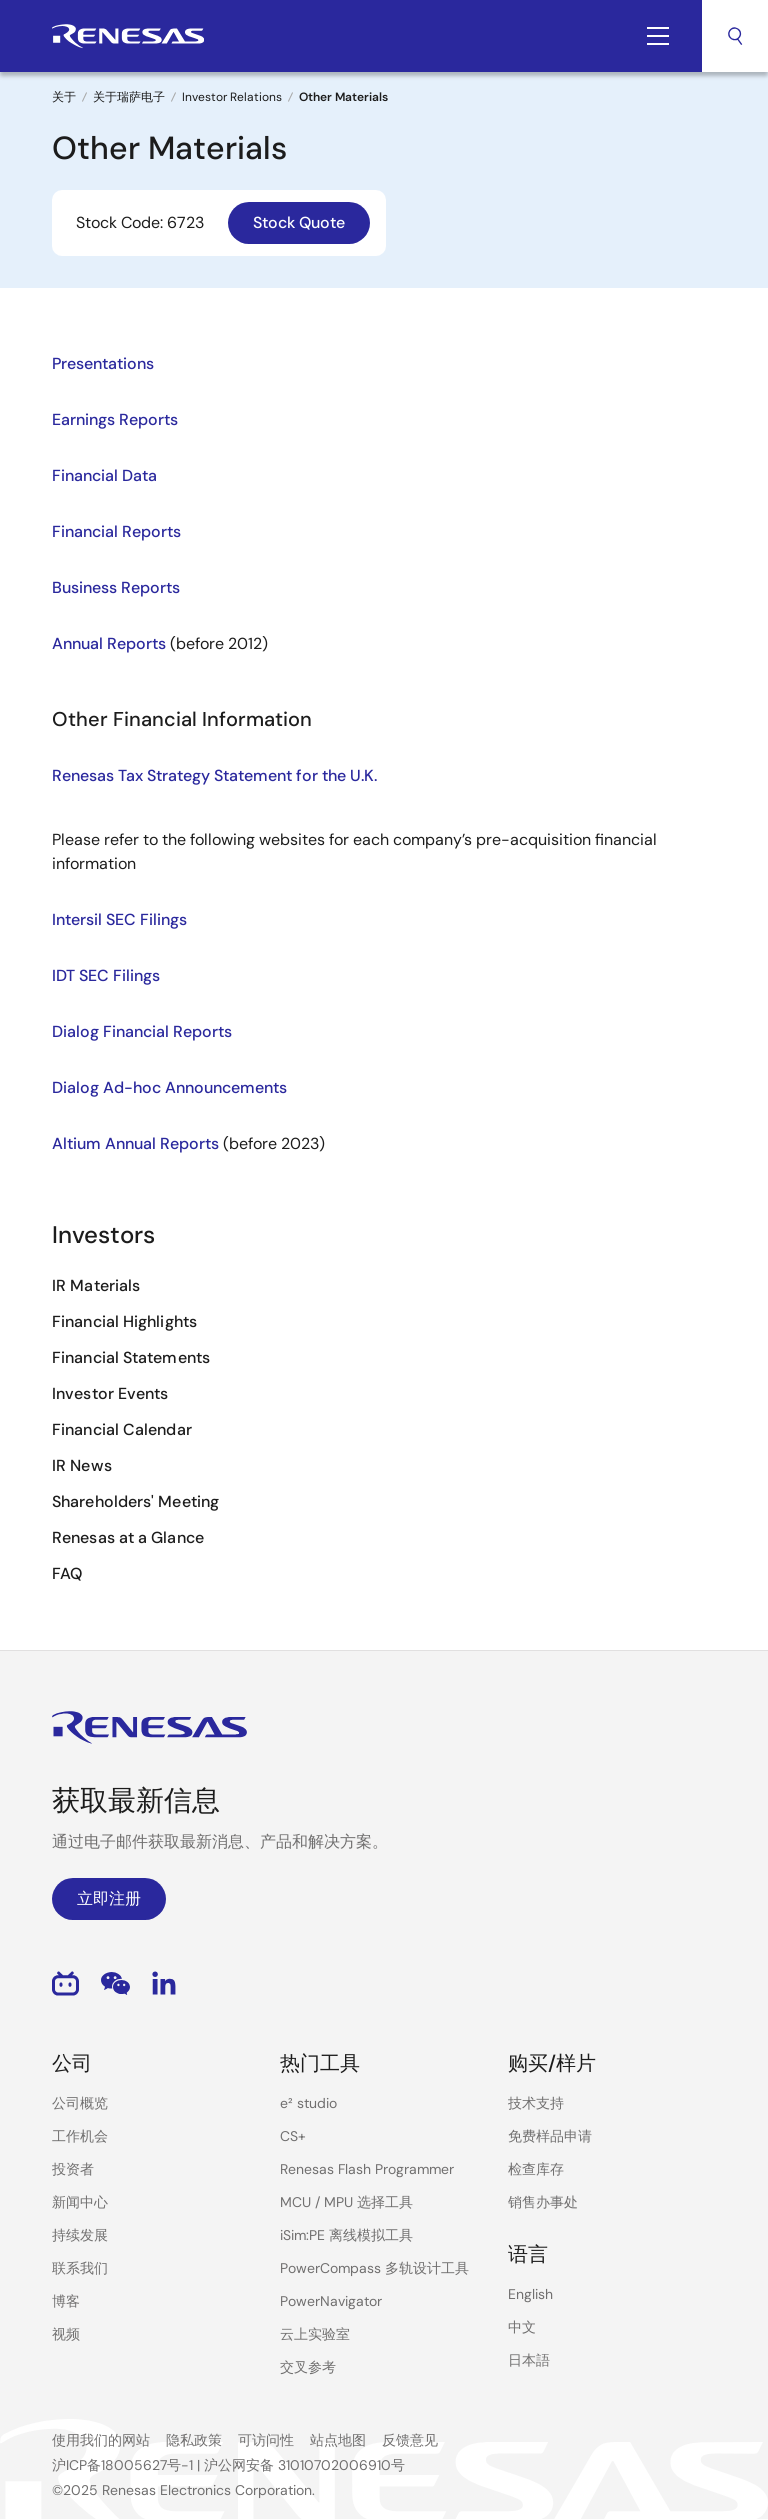 Image resolution: width=768 pixels, height=2520 pixels. What do you see at coordinates (109, 643) in the screenshot?
I see `Annual Reports` at bounding box center [109, 643].